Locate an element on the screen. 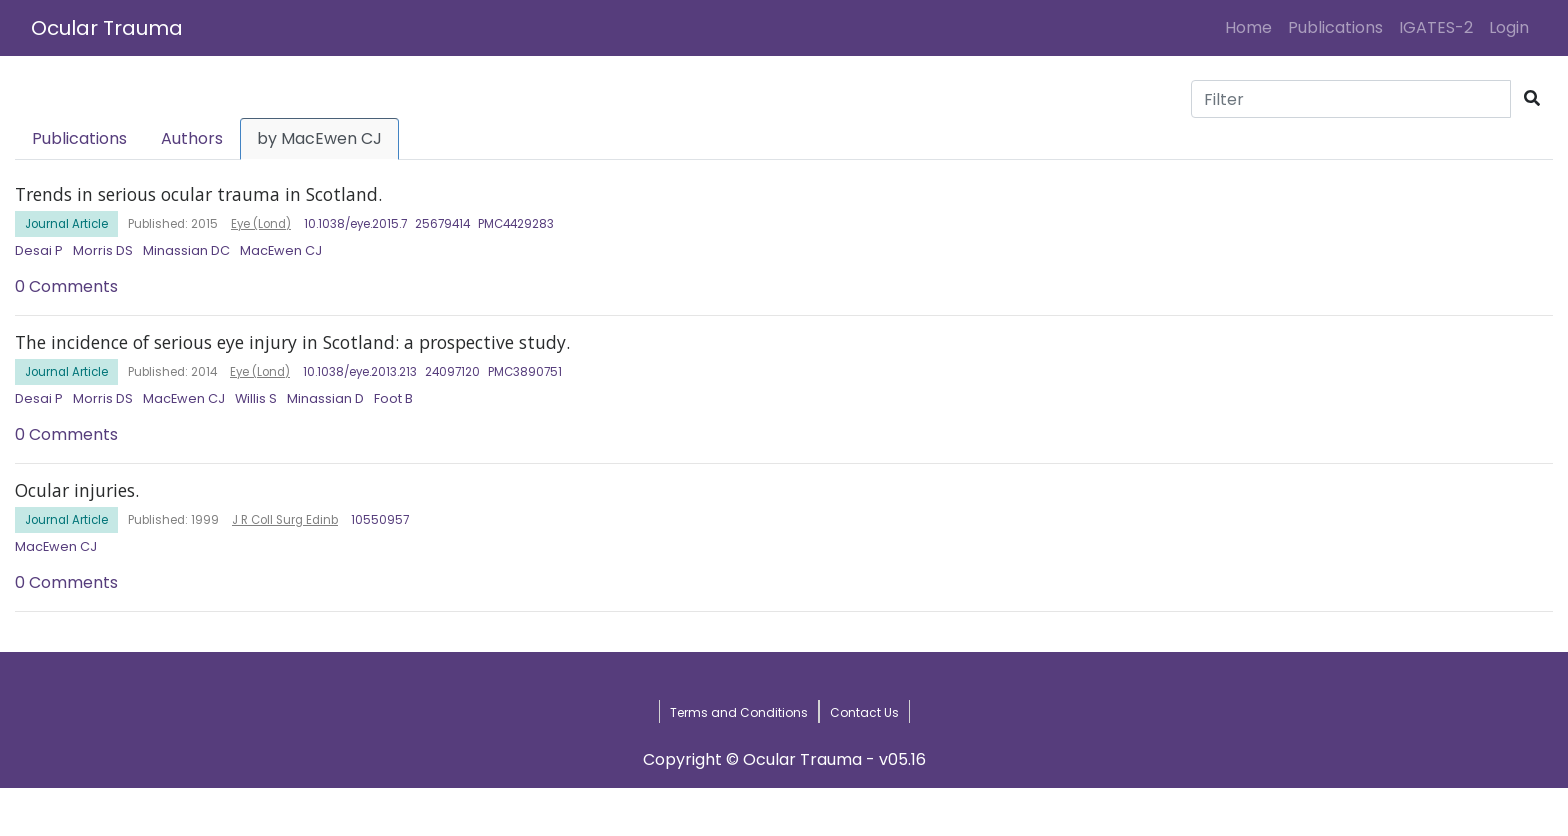 This screenshot has width=1568, height=836. Authors is located at coordinates (192, 138).